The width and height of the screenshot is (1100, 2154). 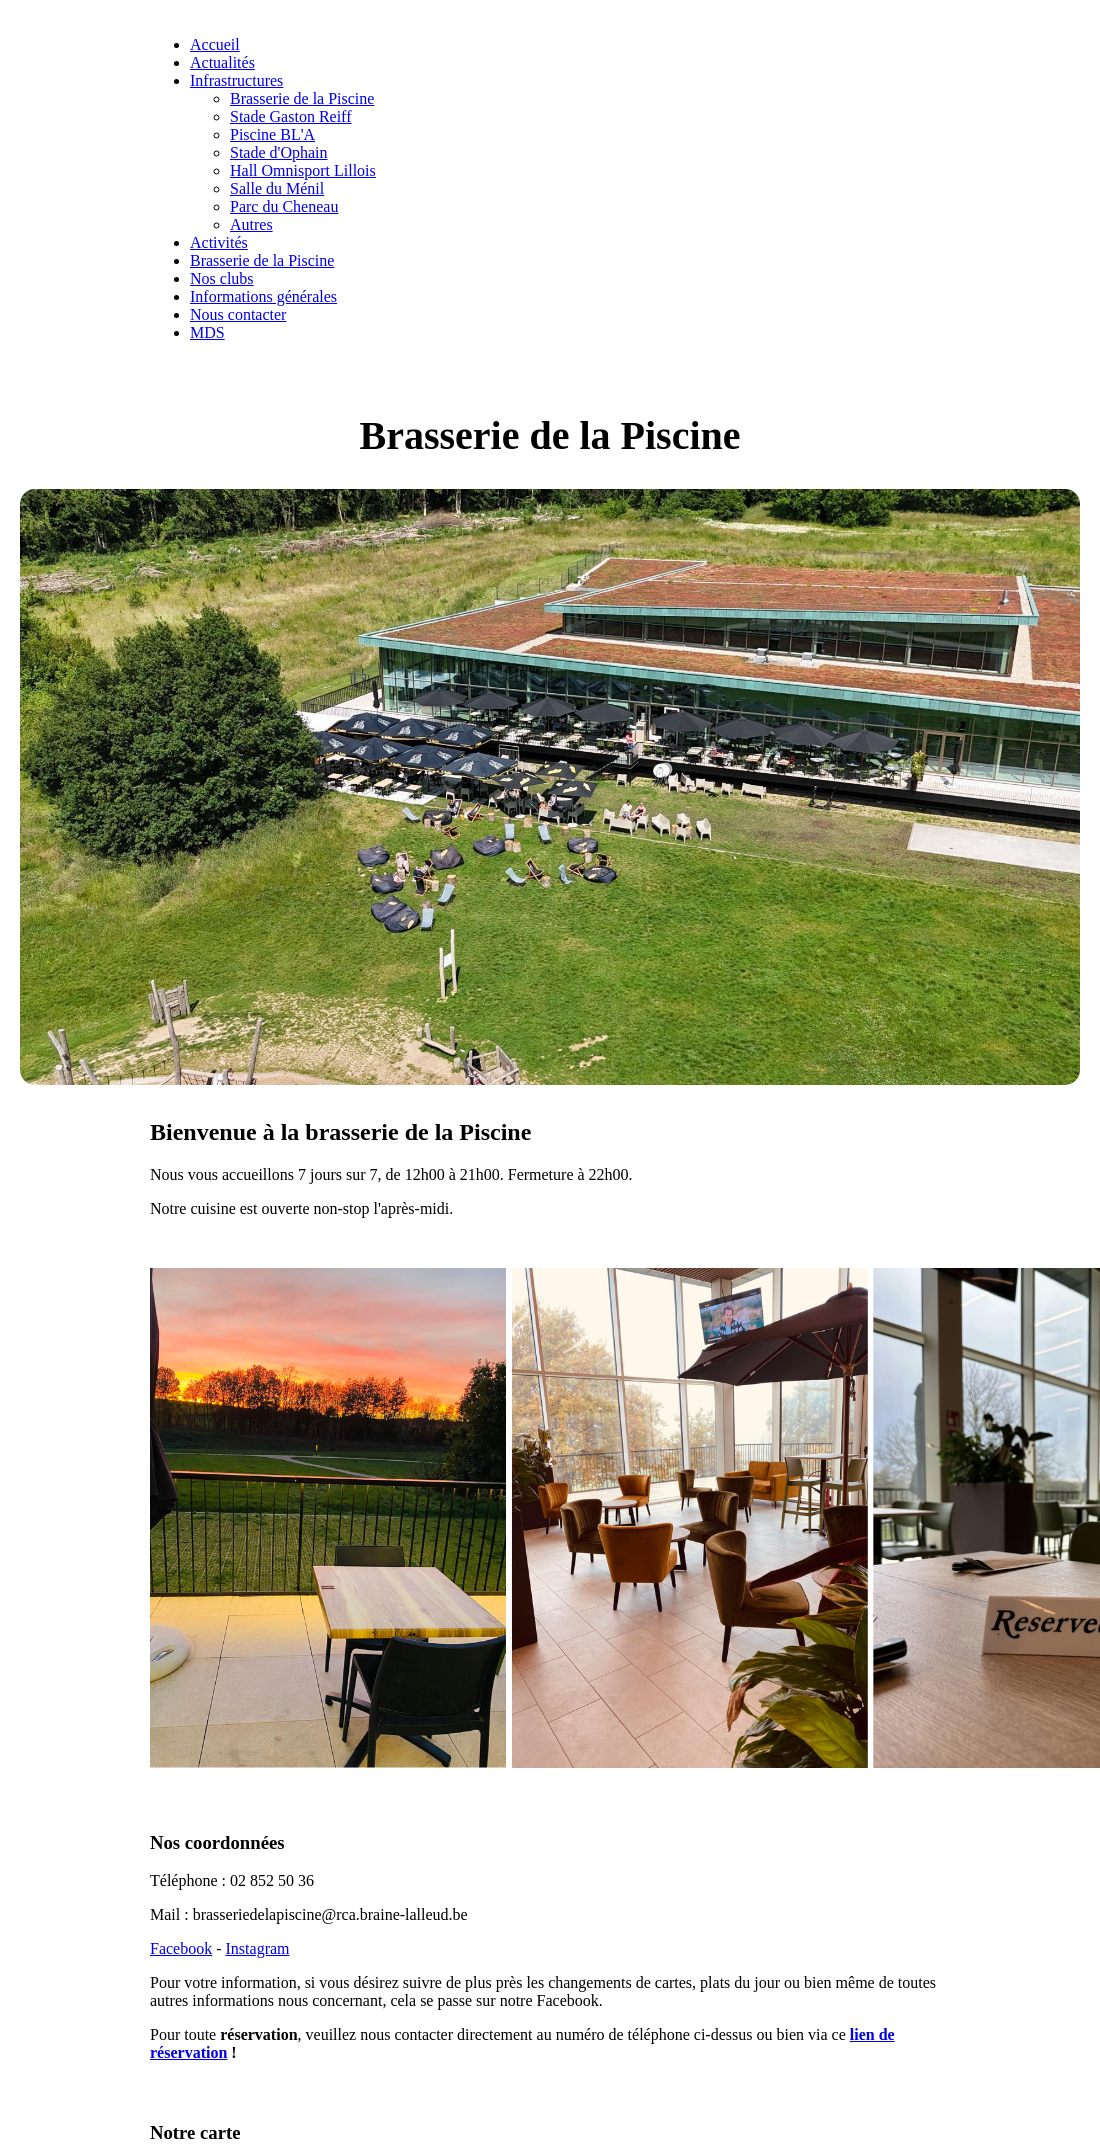 I want to click on Parc du Cheneau, so click(x=284, y=206).